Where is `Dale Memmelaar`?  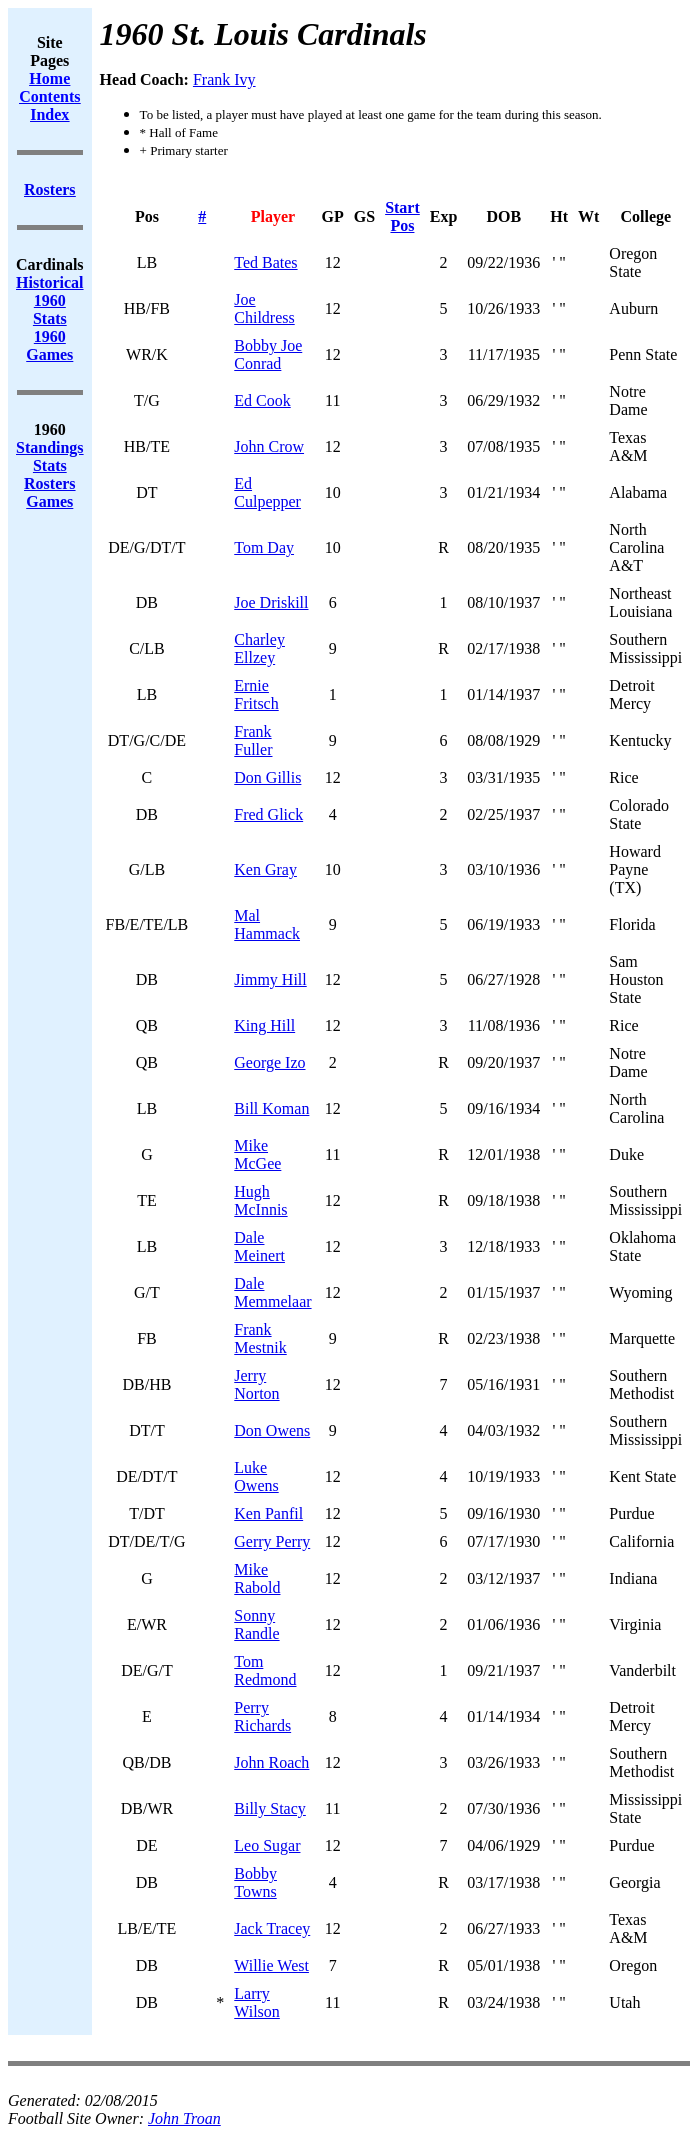
Dale Memmelaar is located at coordinates (272, 1292).